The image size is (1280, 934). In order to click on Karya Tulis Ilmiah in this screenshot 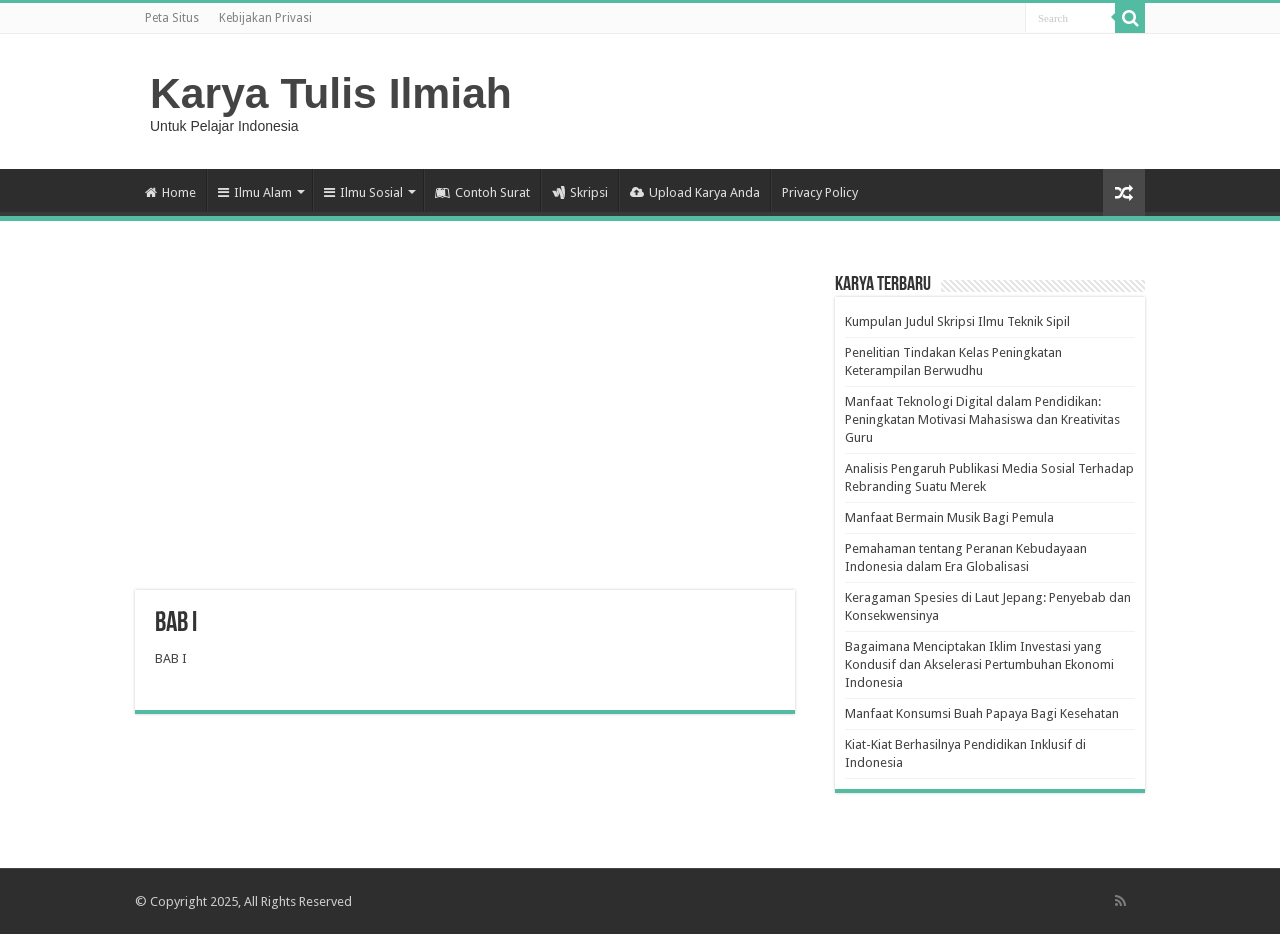, I will do `click(331, 93)`.